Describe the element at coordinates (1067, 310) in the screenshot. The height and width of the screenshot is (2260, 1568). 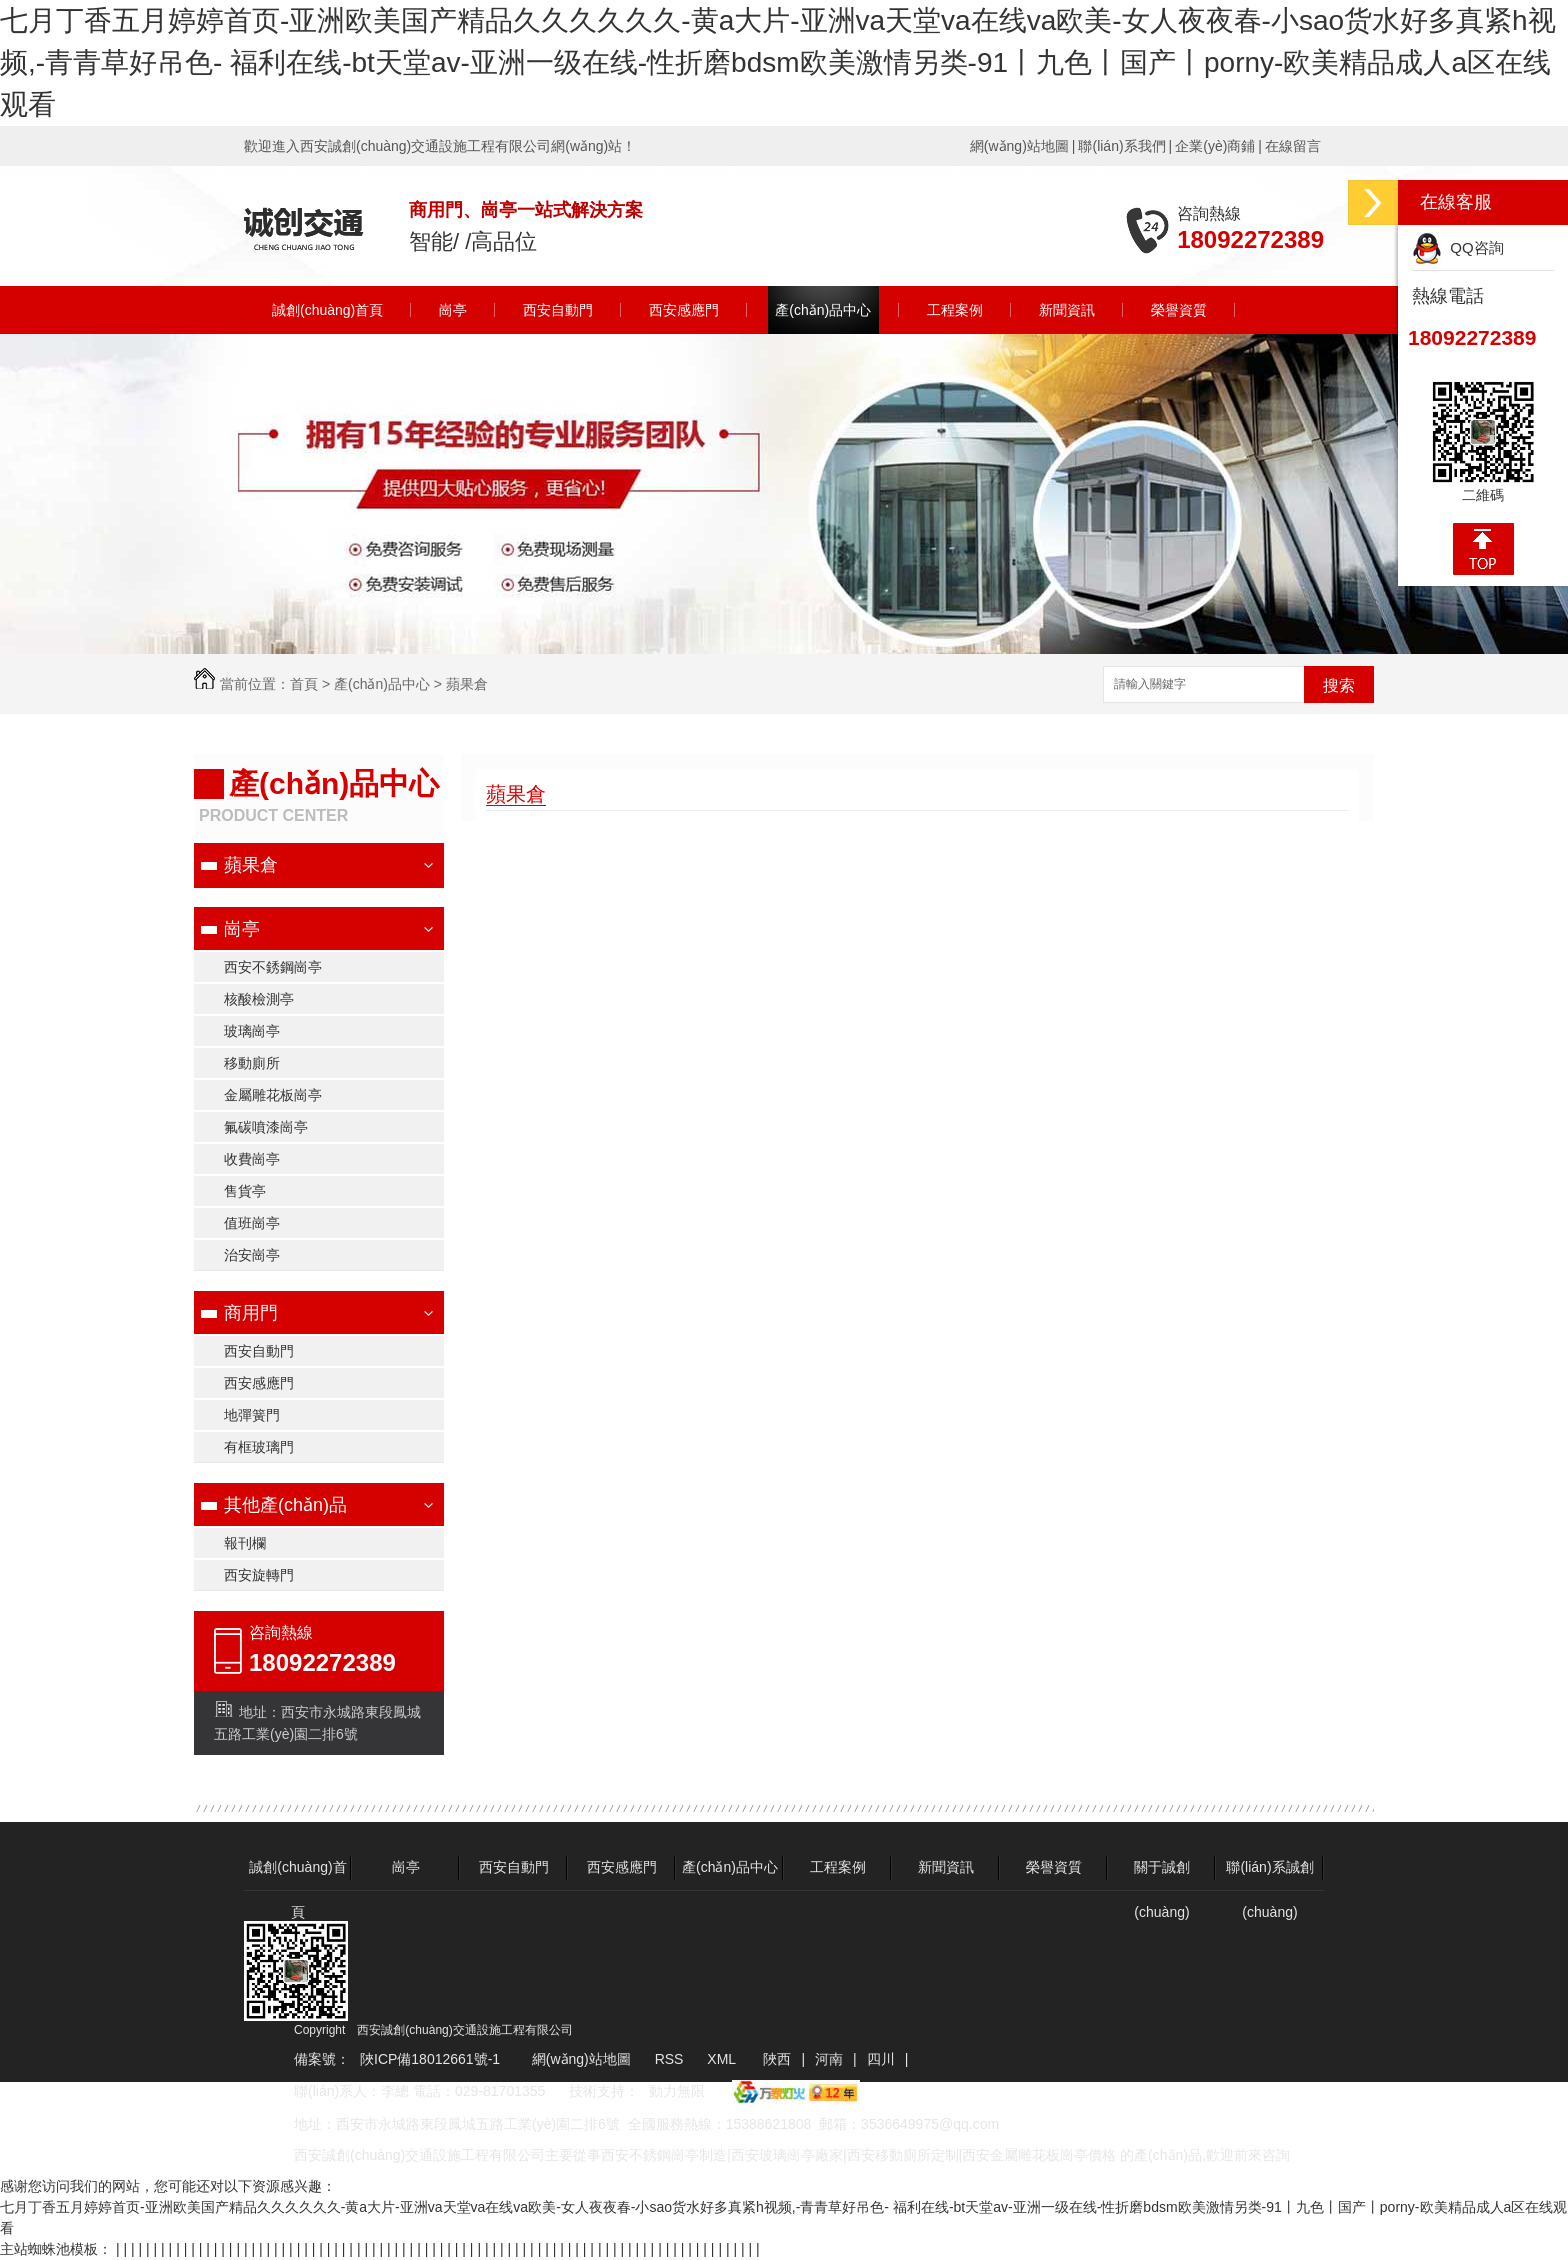
I see `新聞資訊` at that location.